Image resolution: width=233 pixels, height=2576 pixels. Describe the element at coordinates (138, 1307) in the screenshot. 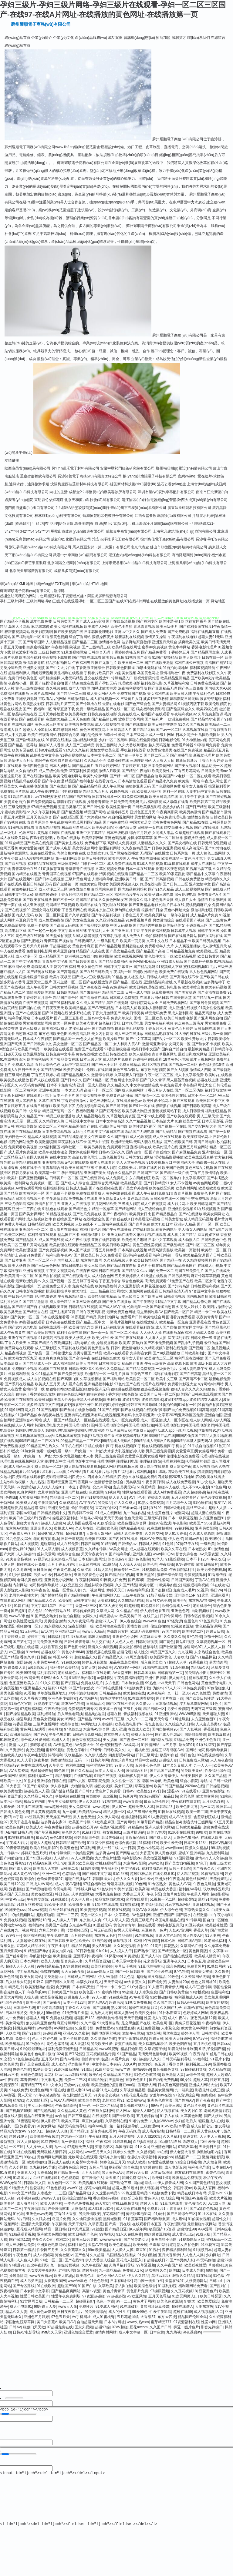

I see `伦理电影一级` at that location.